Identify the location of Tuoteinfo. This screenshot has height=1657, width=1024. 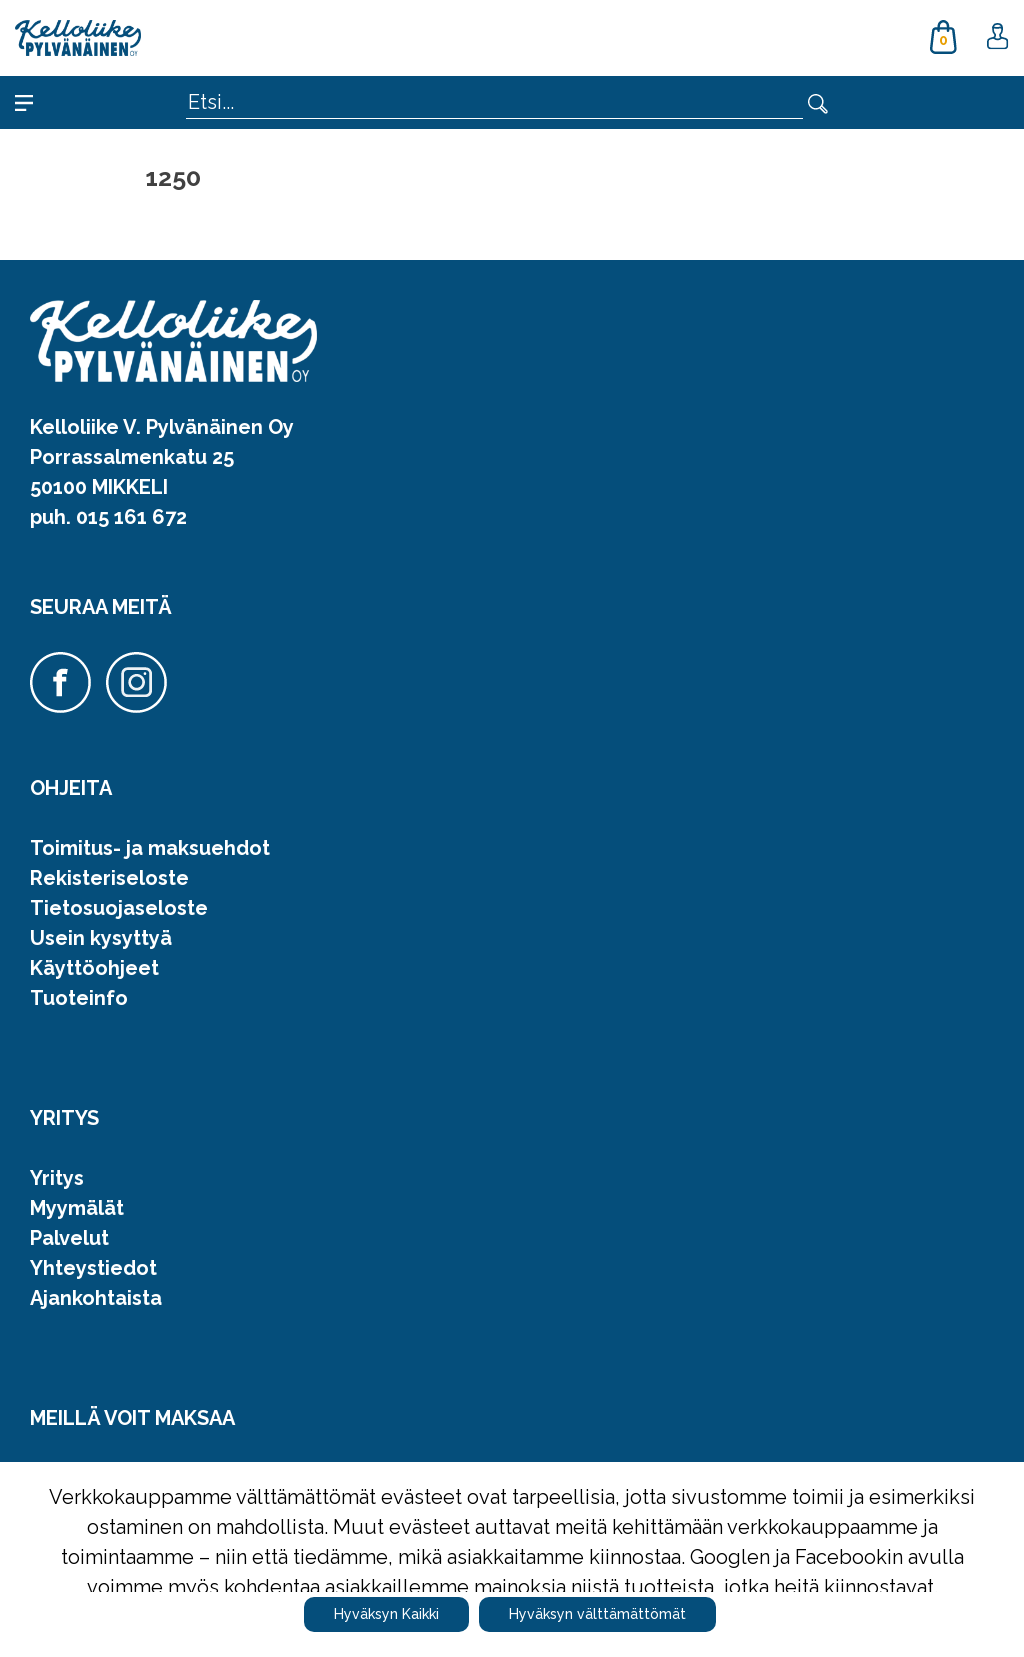
(79, 998).